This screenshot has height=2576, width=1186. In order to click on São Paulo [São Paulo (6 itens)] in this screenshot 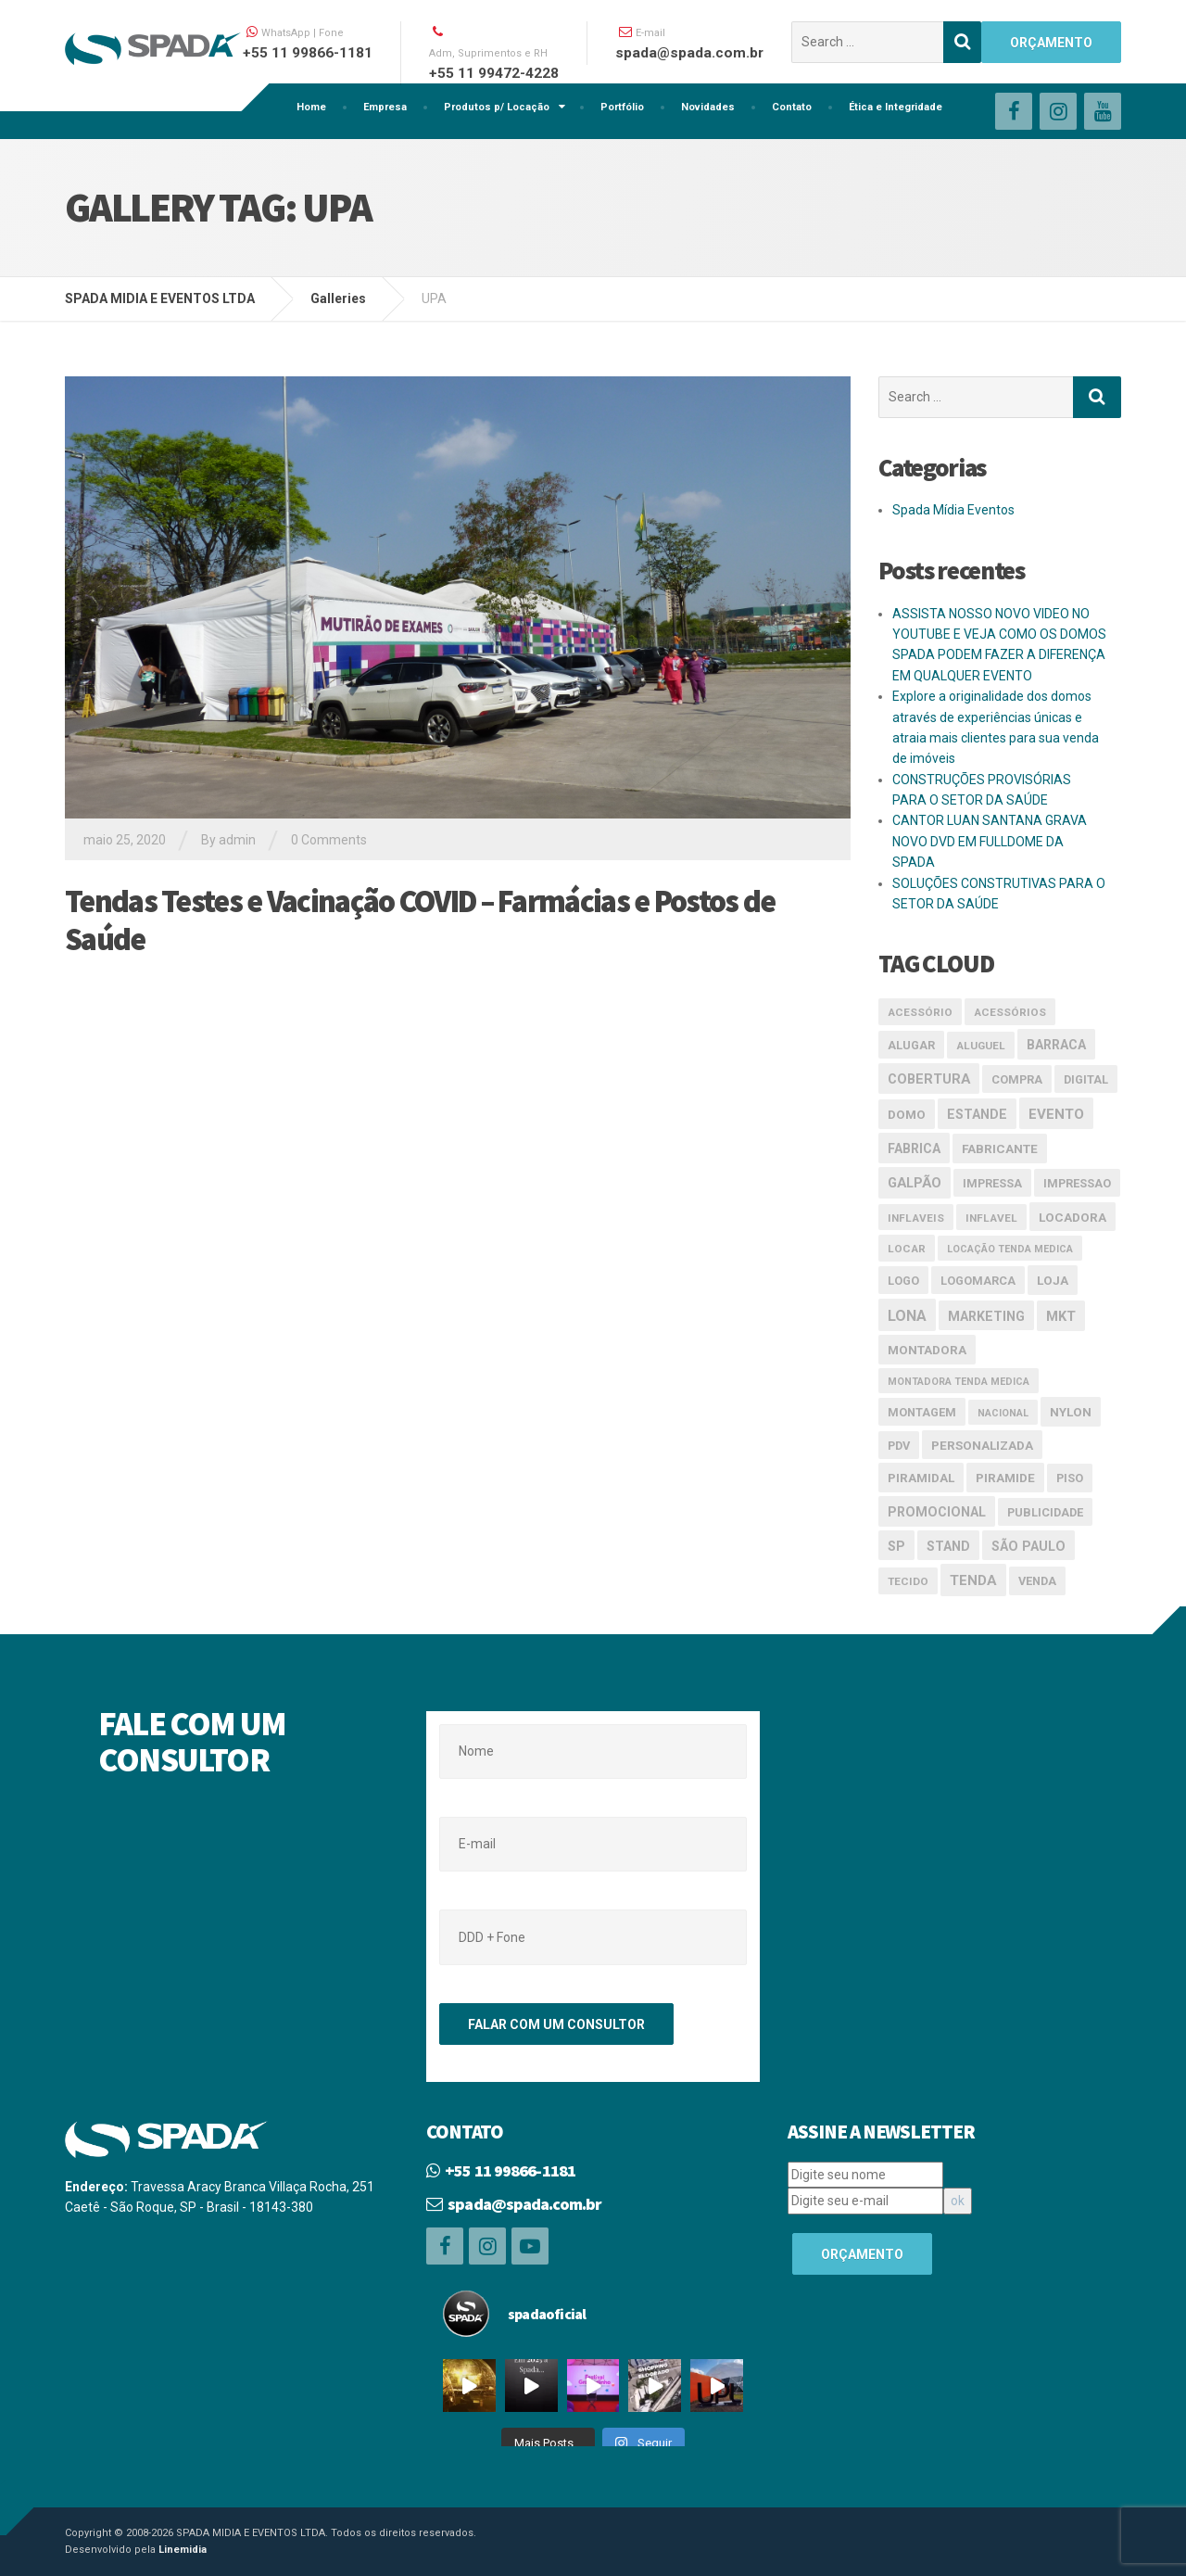, I will do `click(1028, 1546)`.